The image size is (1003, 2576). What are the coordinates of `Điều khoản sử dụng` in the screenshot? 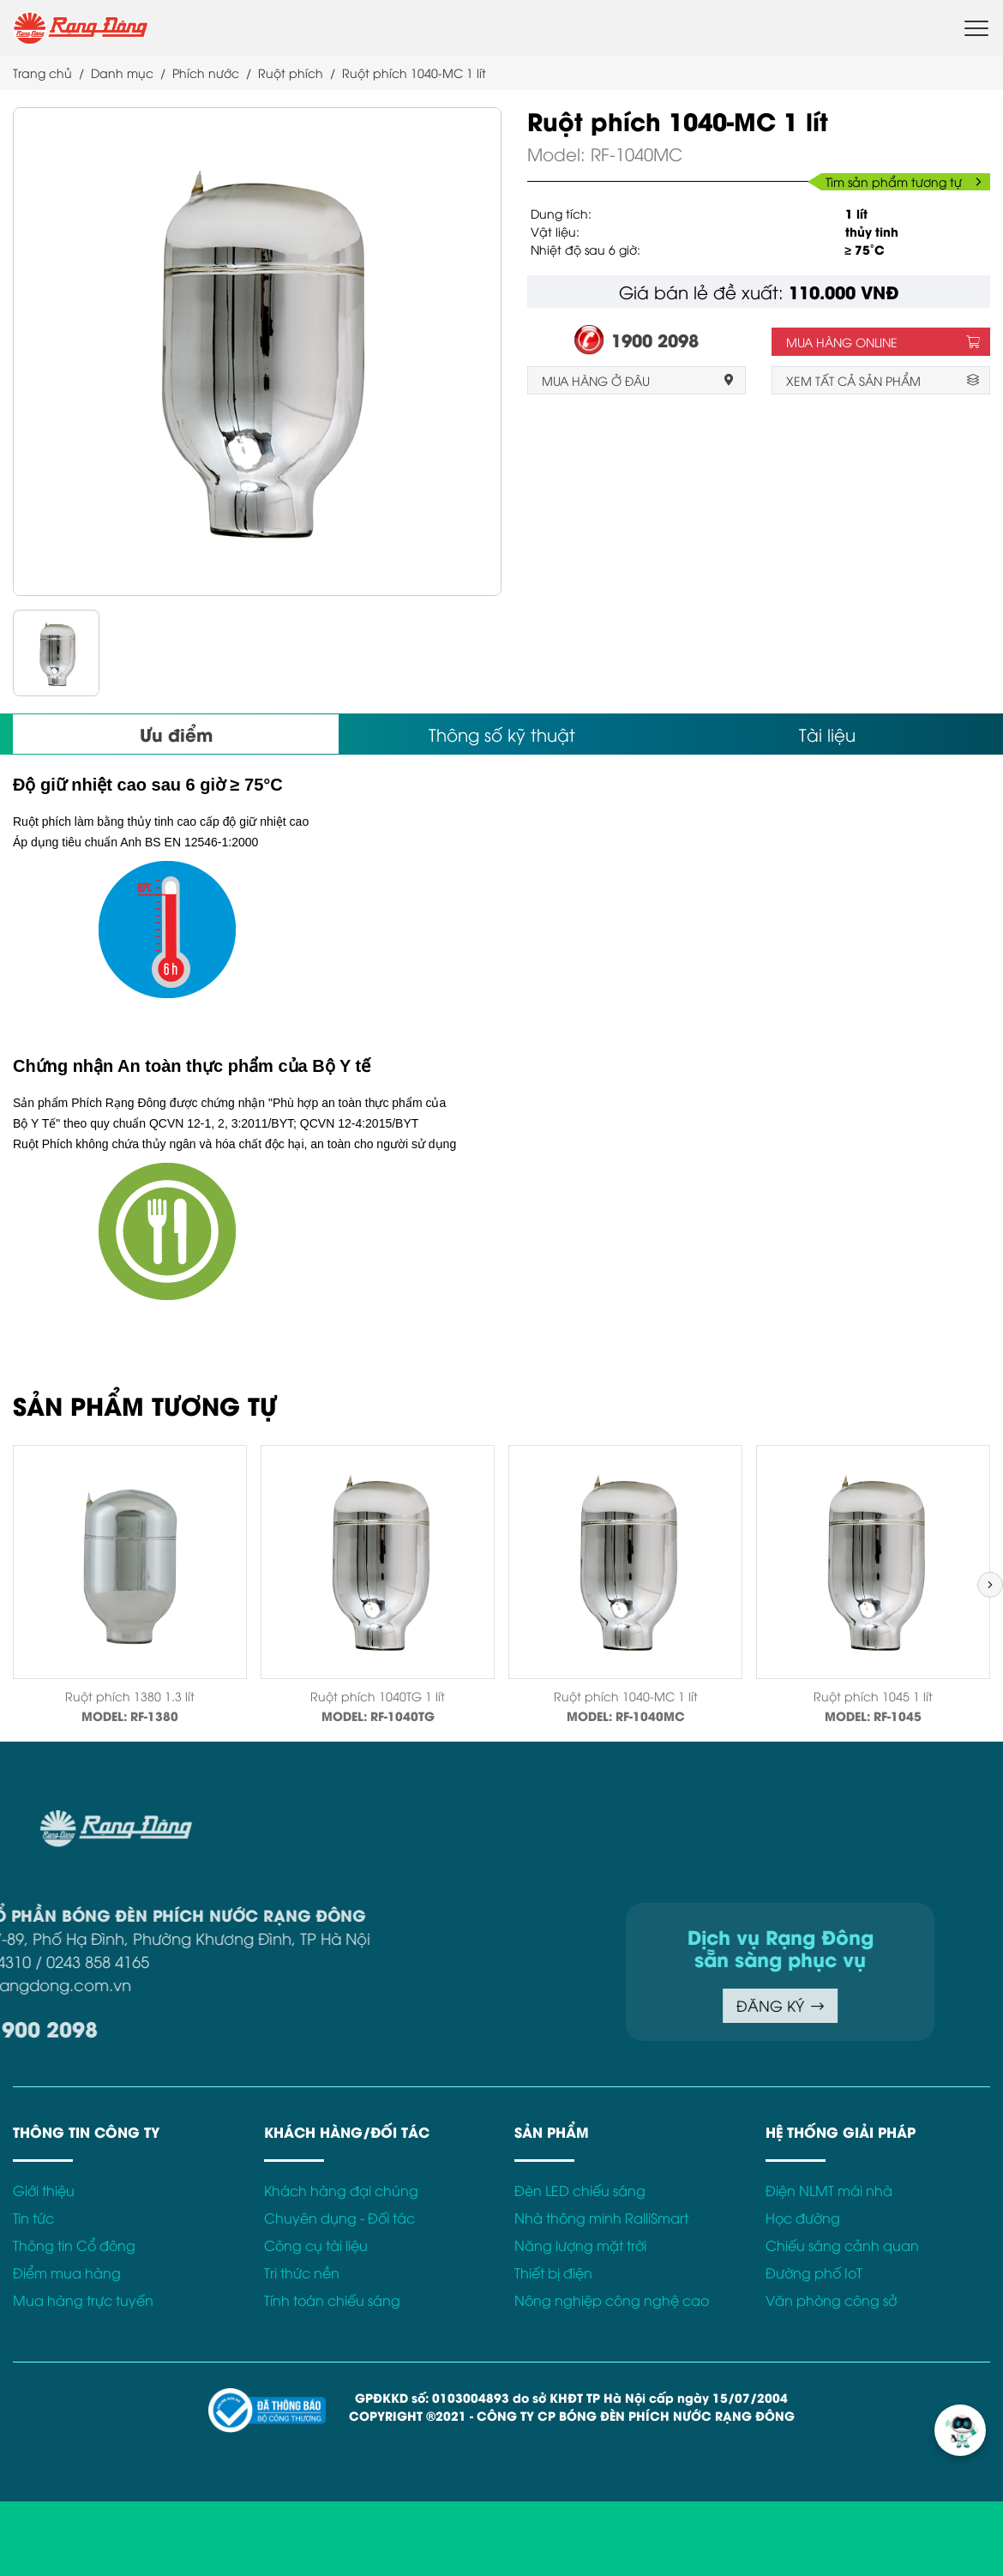 It's located at (834, 1819).